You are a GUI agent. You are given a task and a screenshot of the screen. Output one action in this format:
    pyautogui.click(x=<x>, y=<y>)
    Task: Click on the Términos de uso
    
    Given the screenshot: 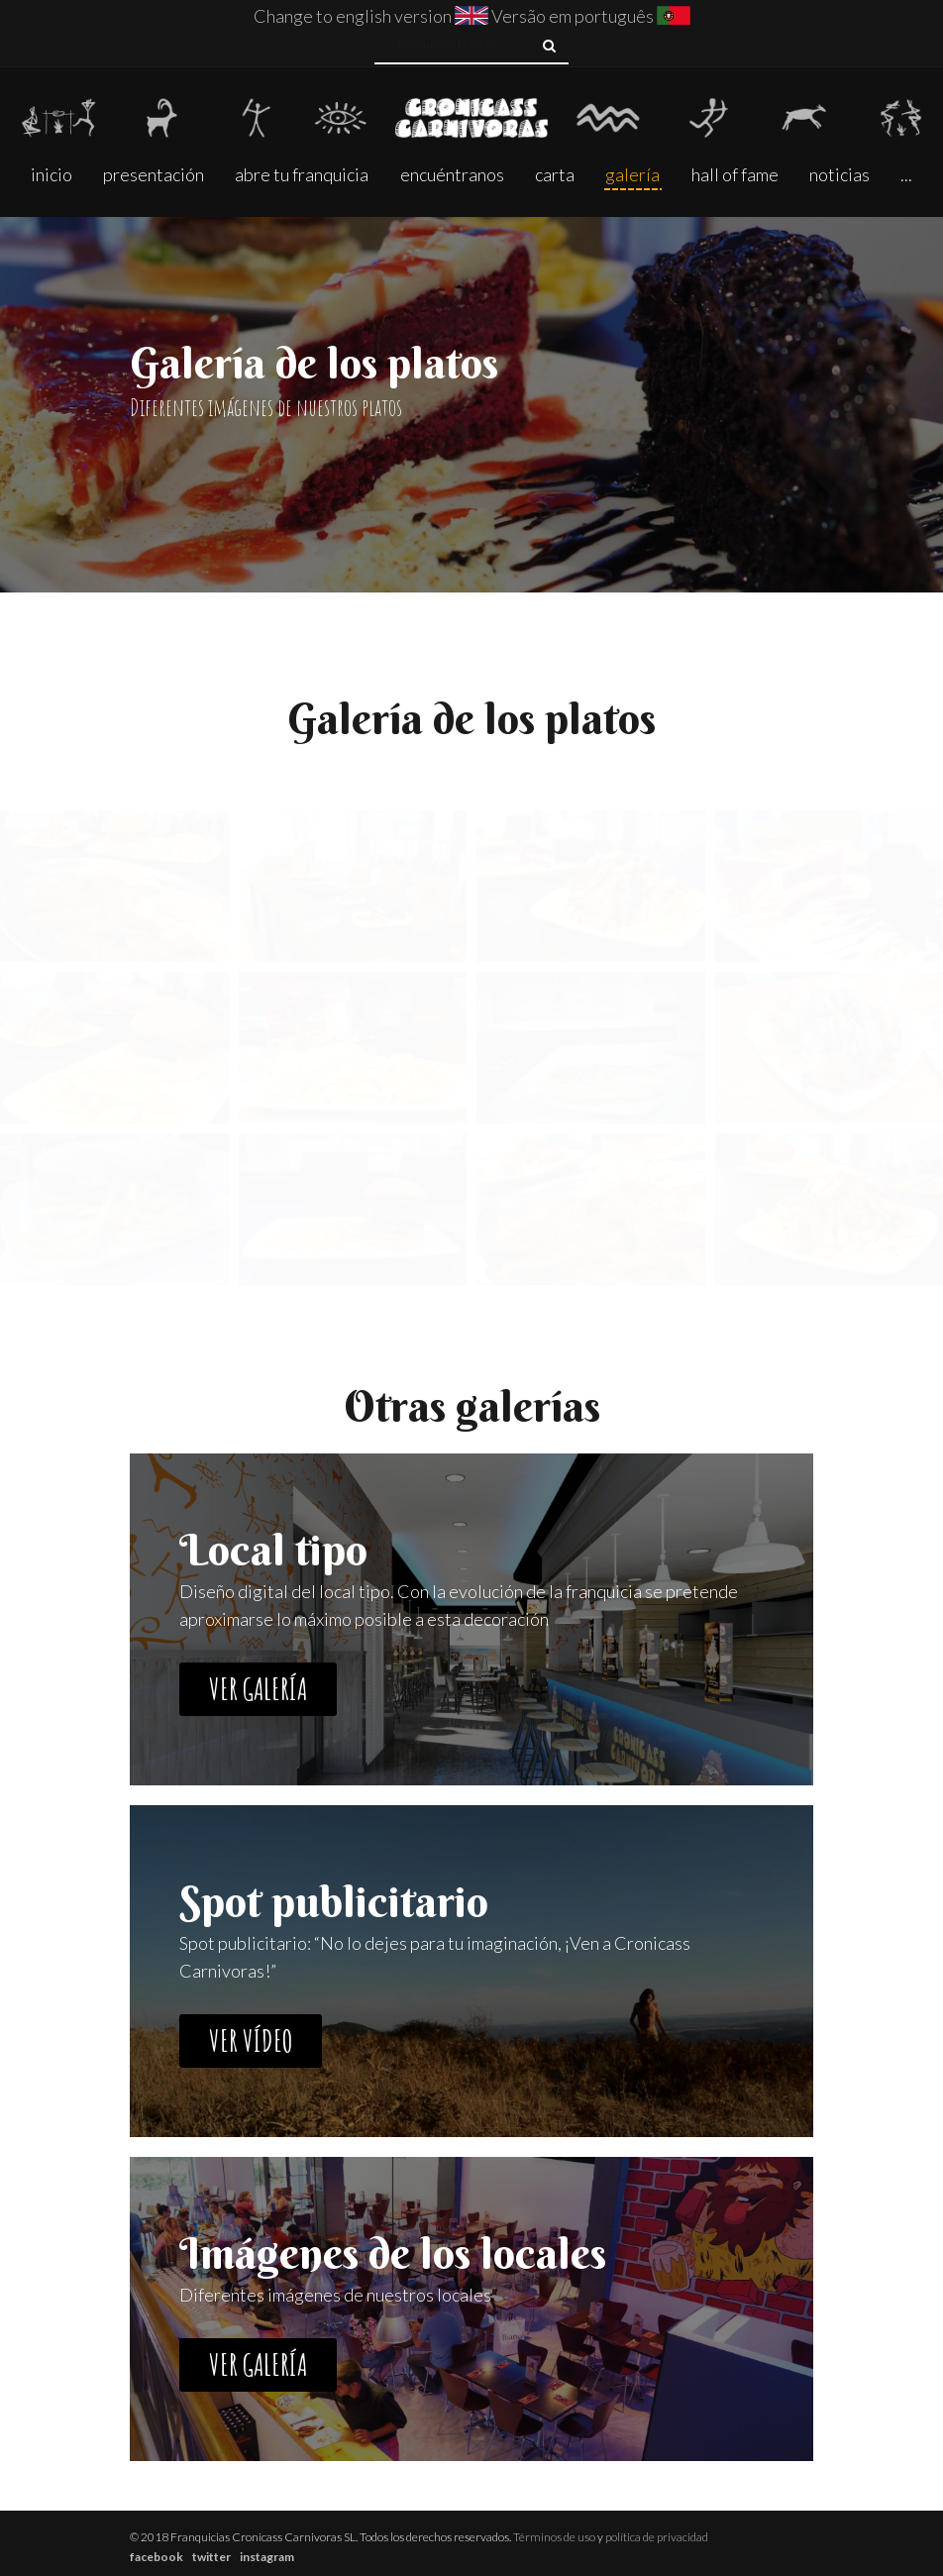 What is the action you would take?
    pyautogui.click(x=554, y=2536)
    